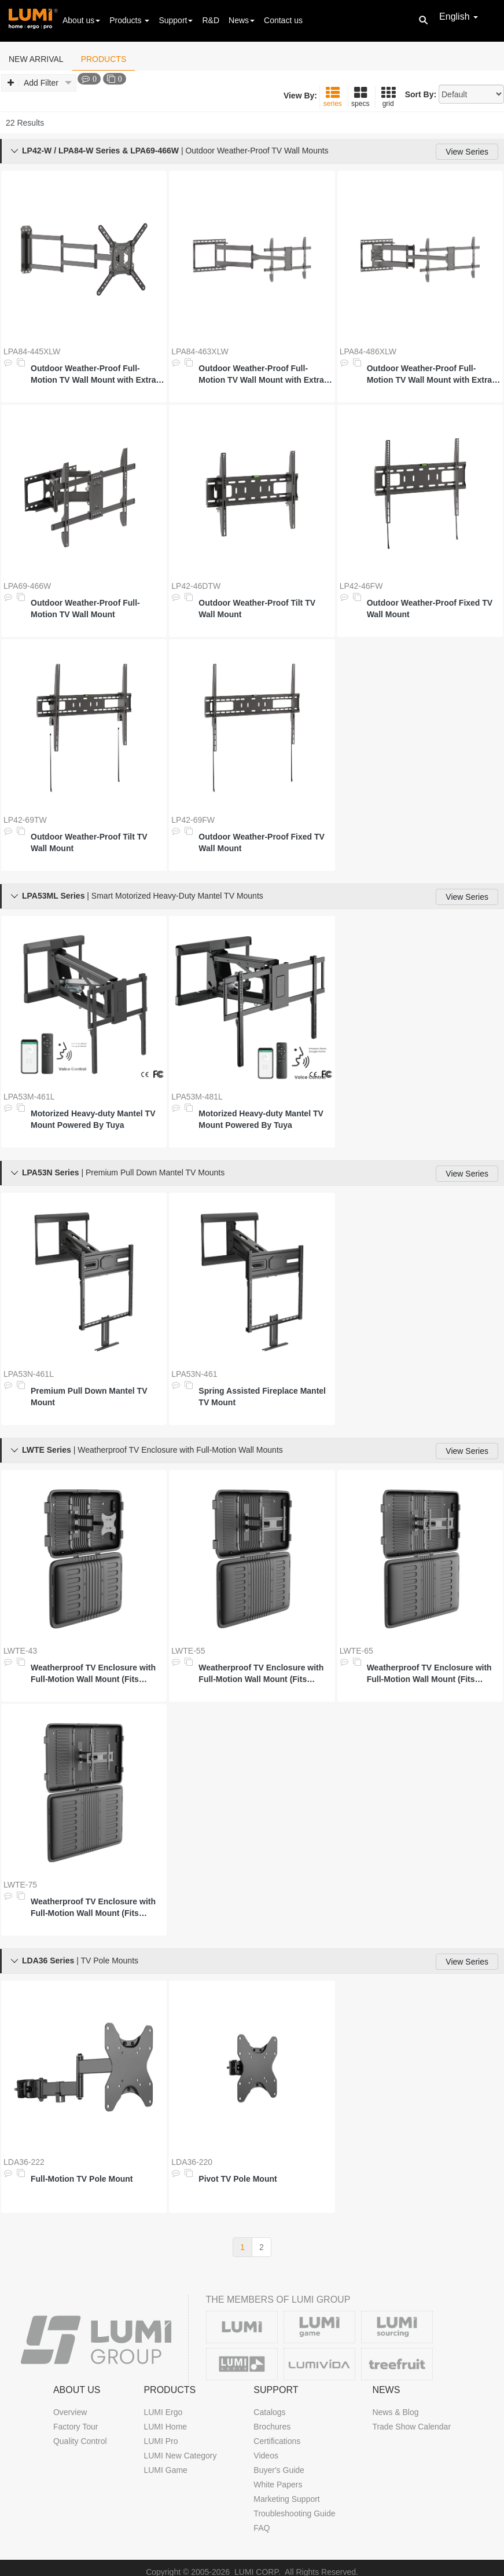  What do you see at coordinates (40, 83) in the screenshot?
I see `Add Filter` at bounding box center [40, 83].